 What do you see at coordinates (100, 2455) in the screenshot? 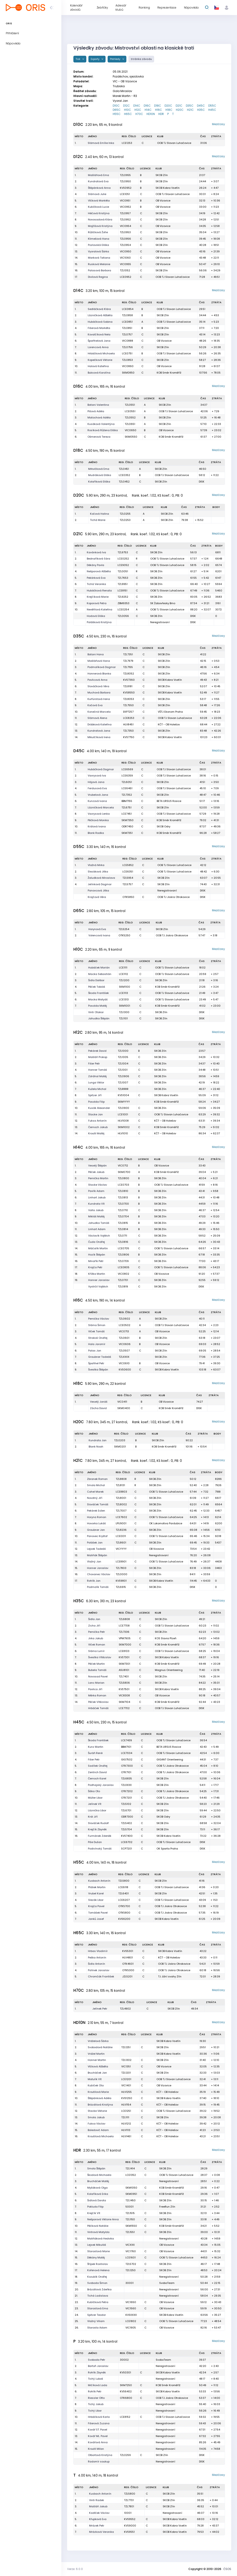
I see `Olbortová Kristýna` at bounding box center [100, 2455].